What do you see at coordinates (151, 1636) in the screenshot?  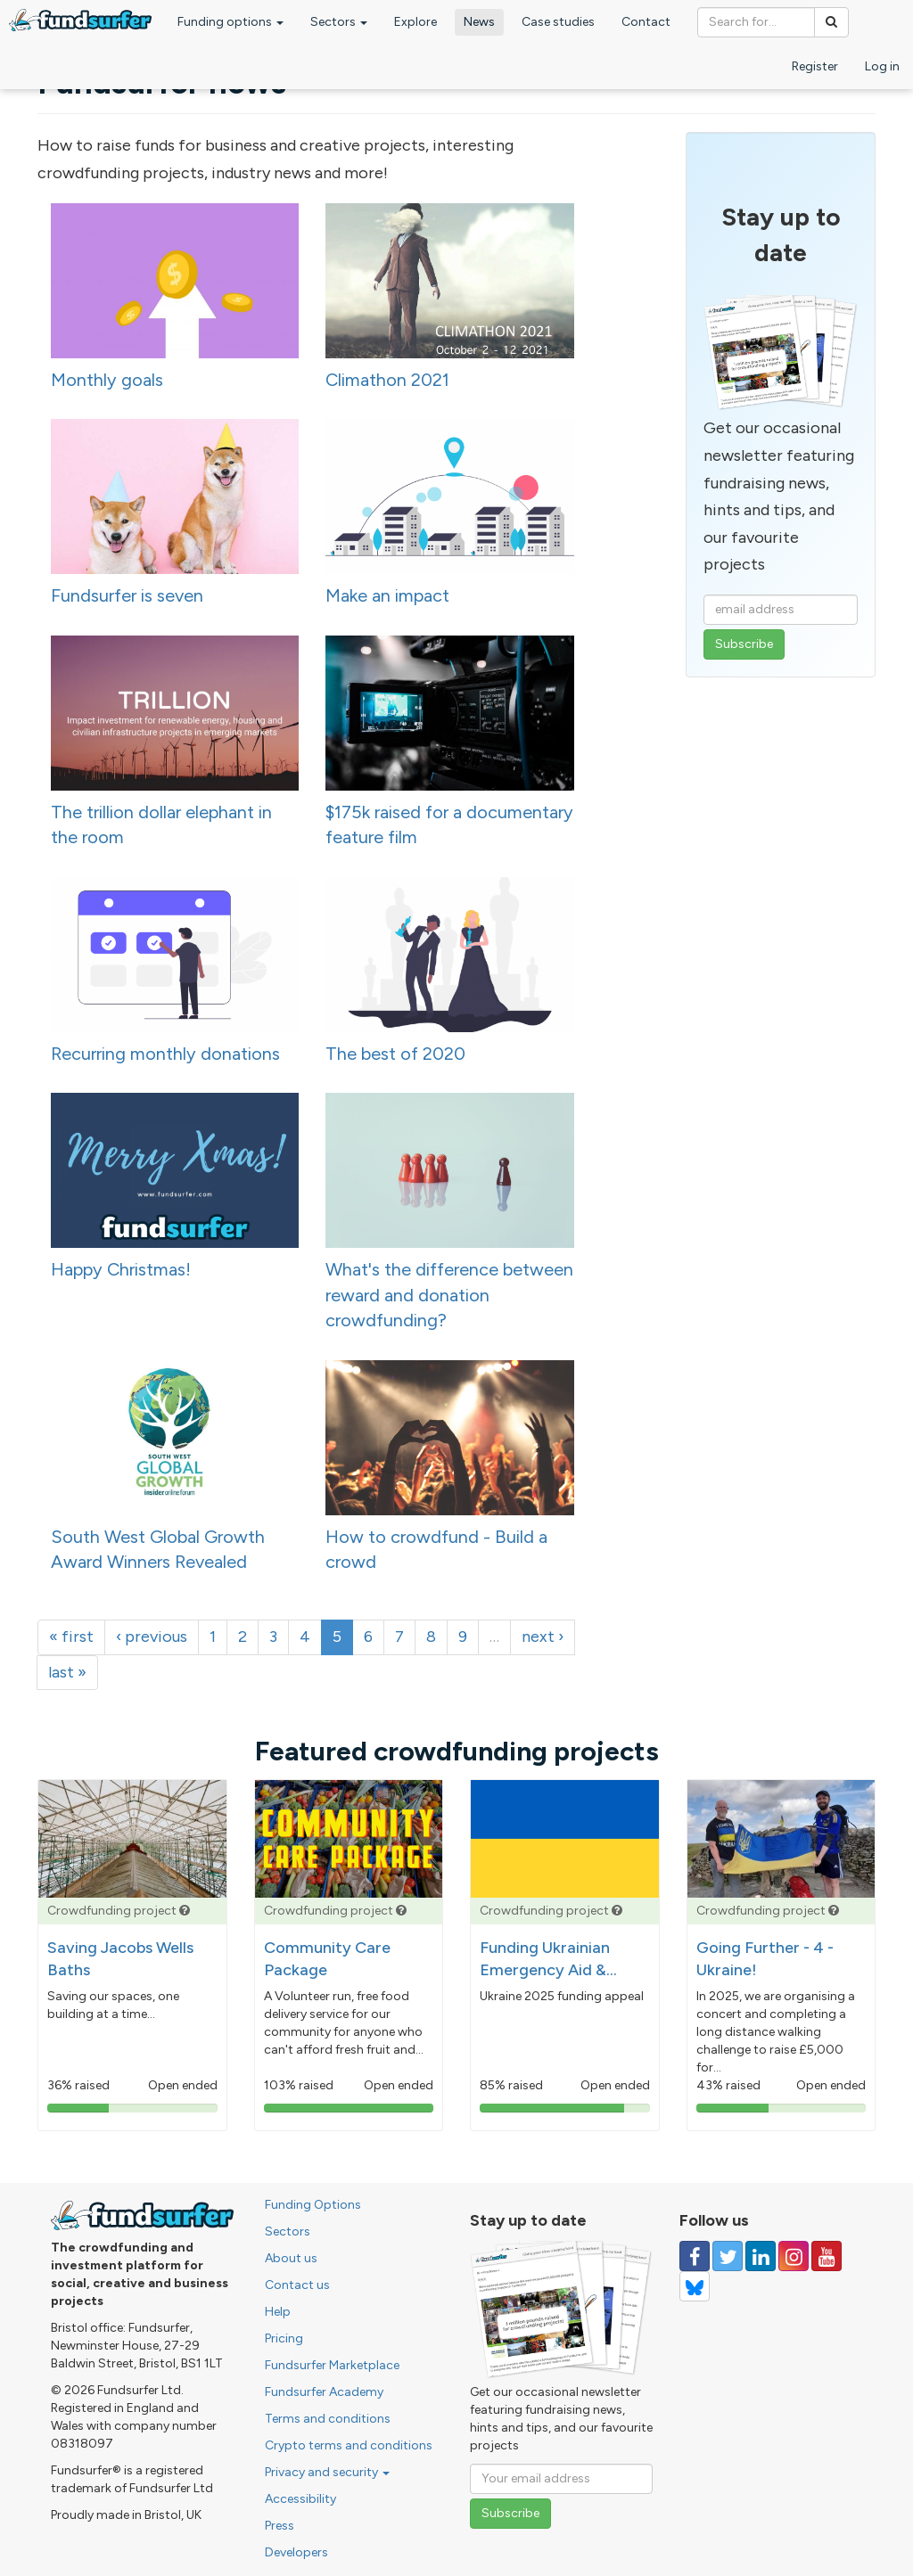 I see `‹ previous` at bounding box center [151, 1636].